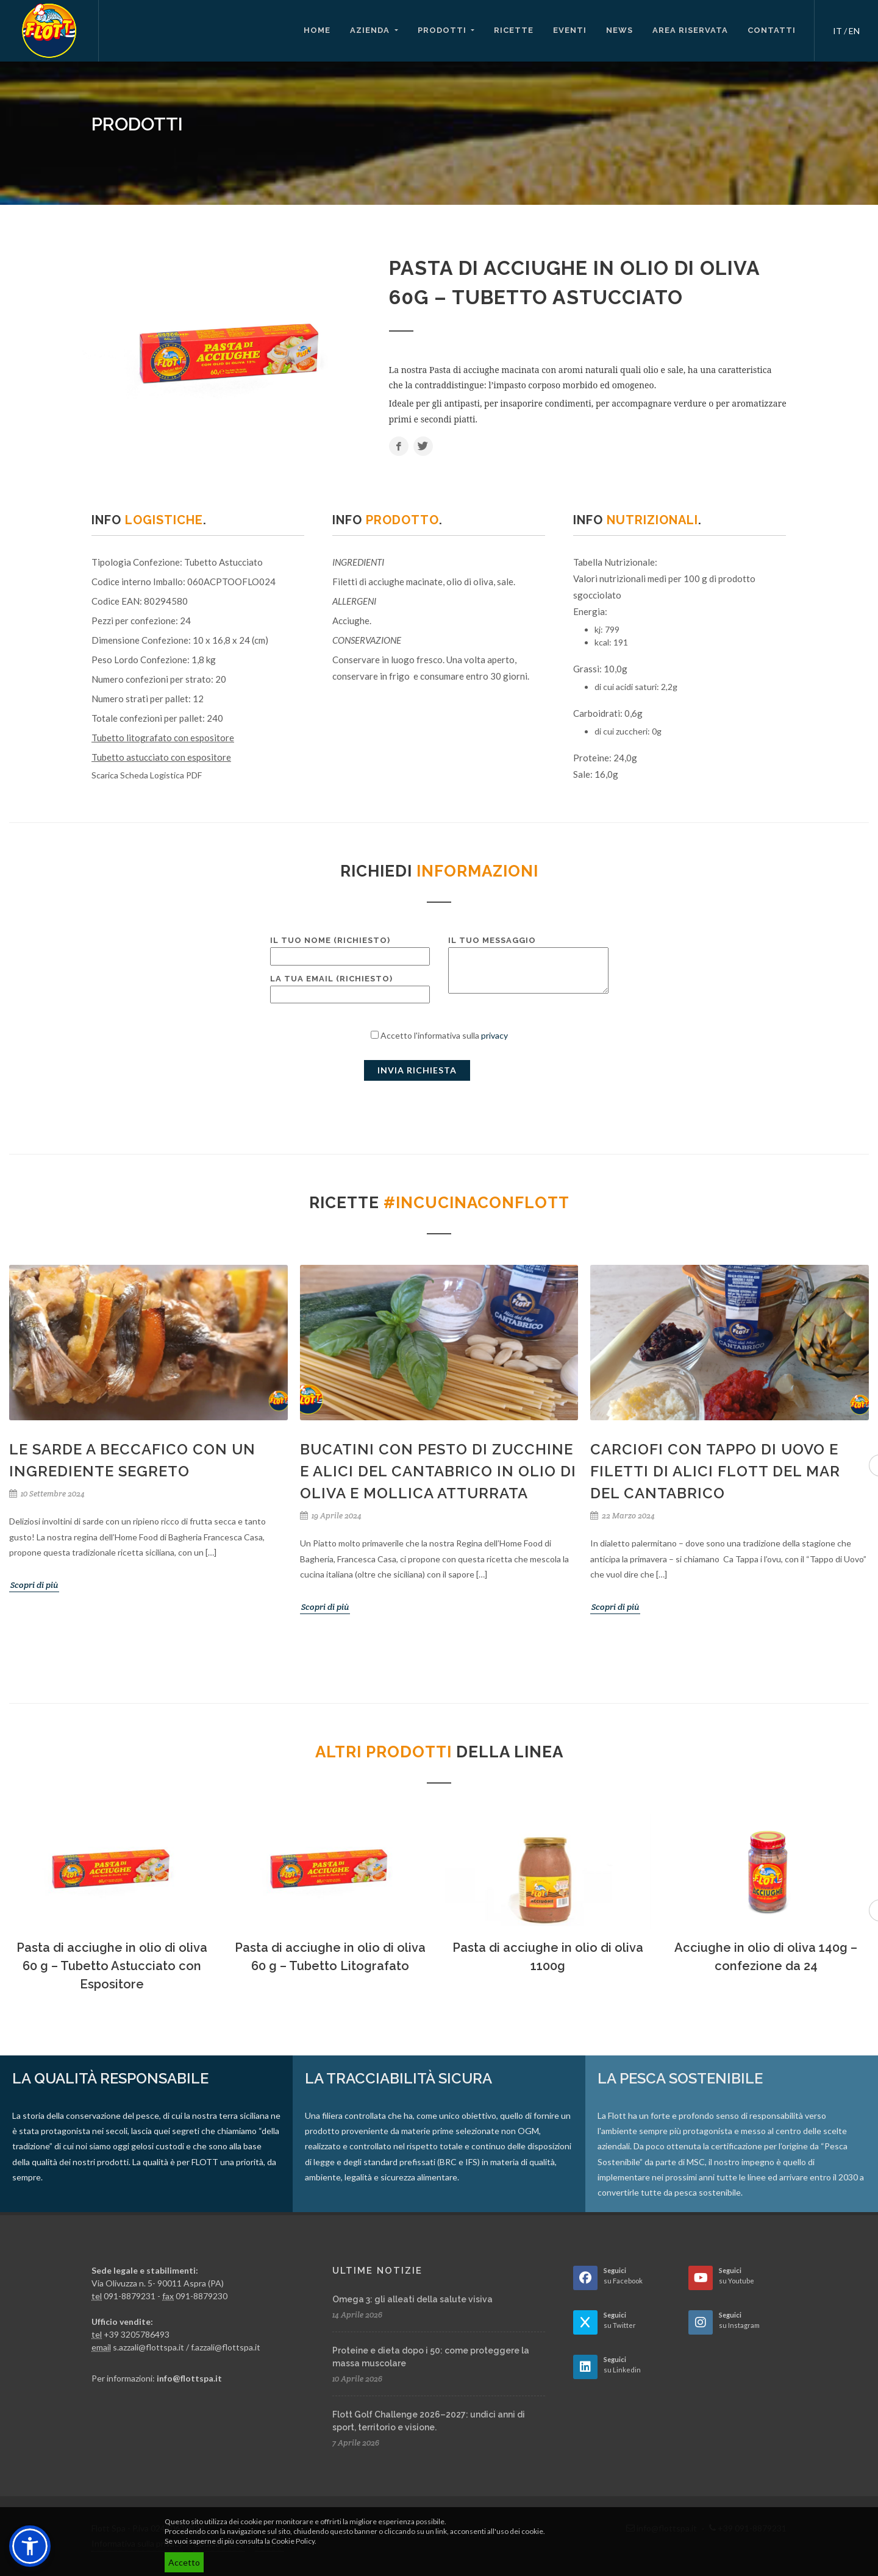 The image size is (878, 2576). What do you see at coordinates (854, 31) in the screenshot?
I see `EN` at bounding box center [854, 31].